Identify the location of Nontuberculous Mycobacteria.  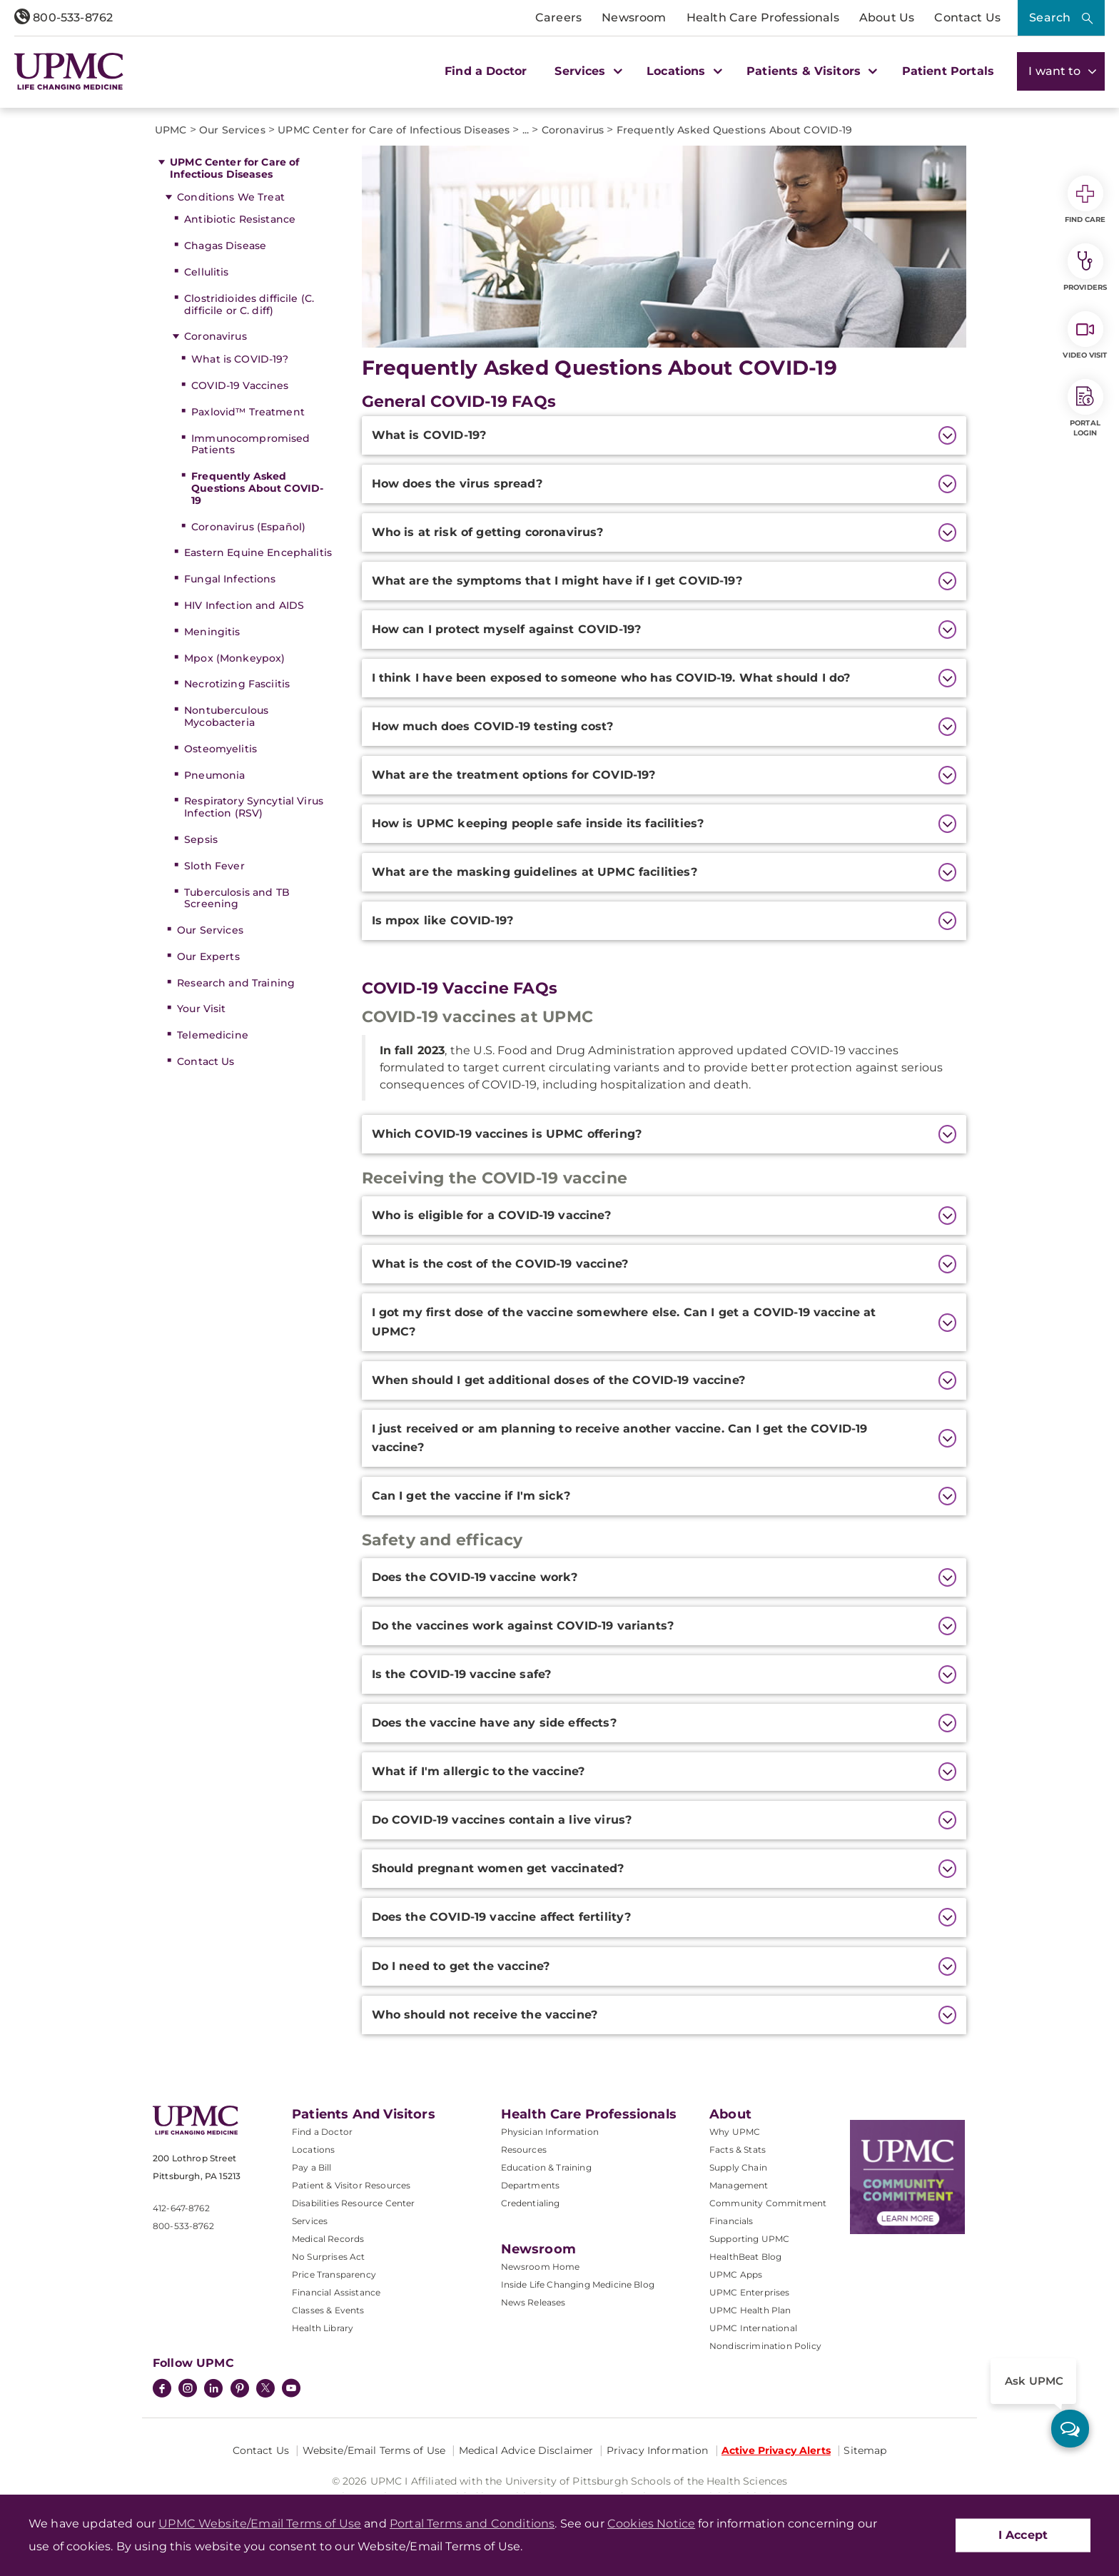
(226, 716).